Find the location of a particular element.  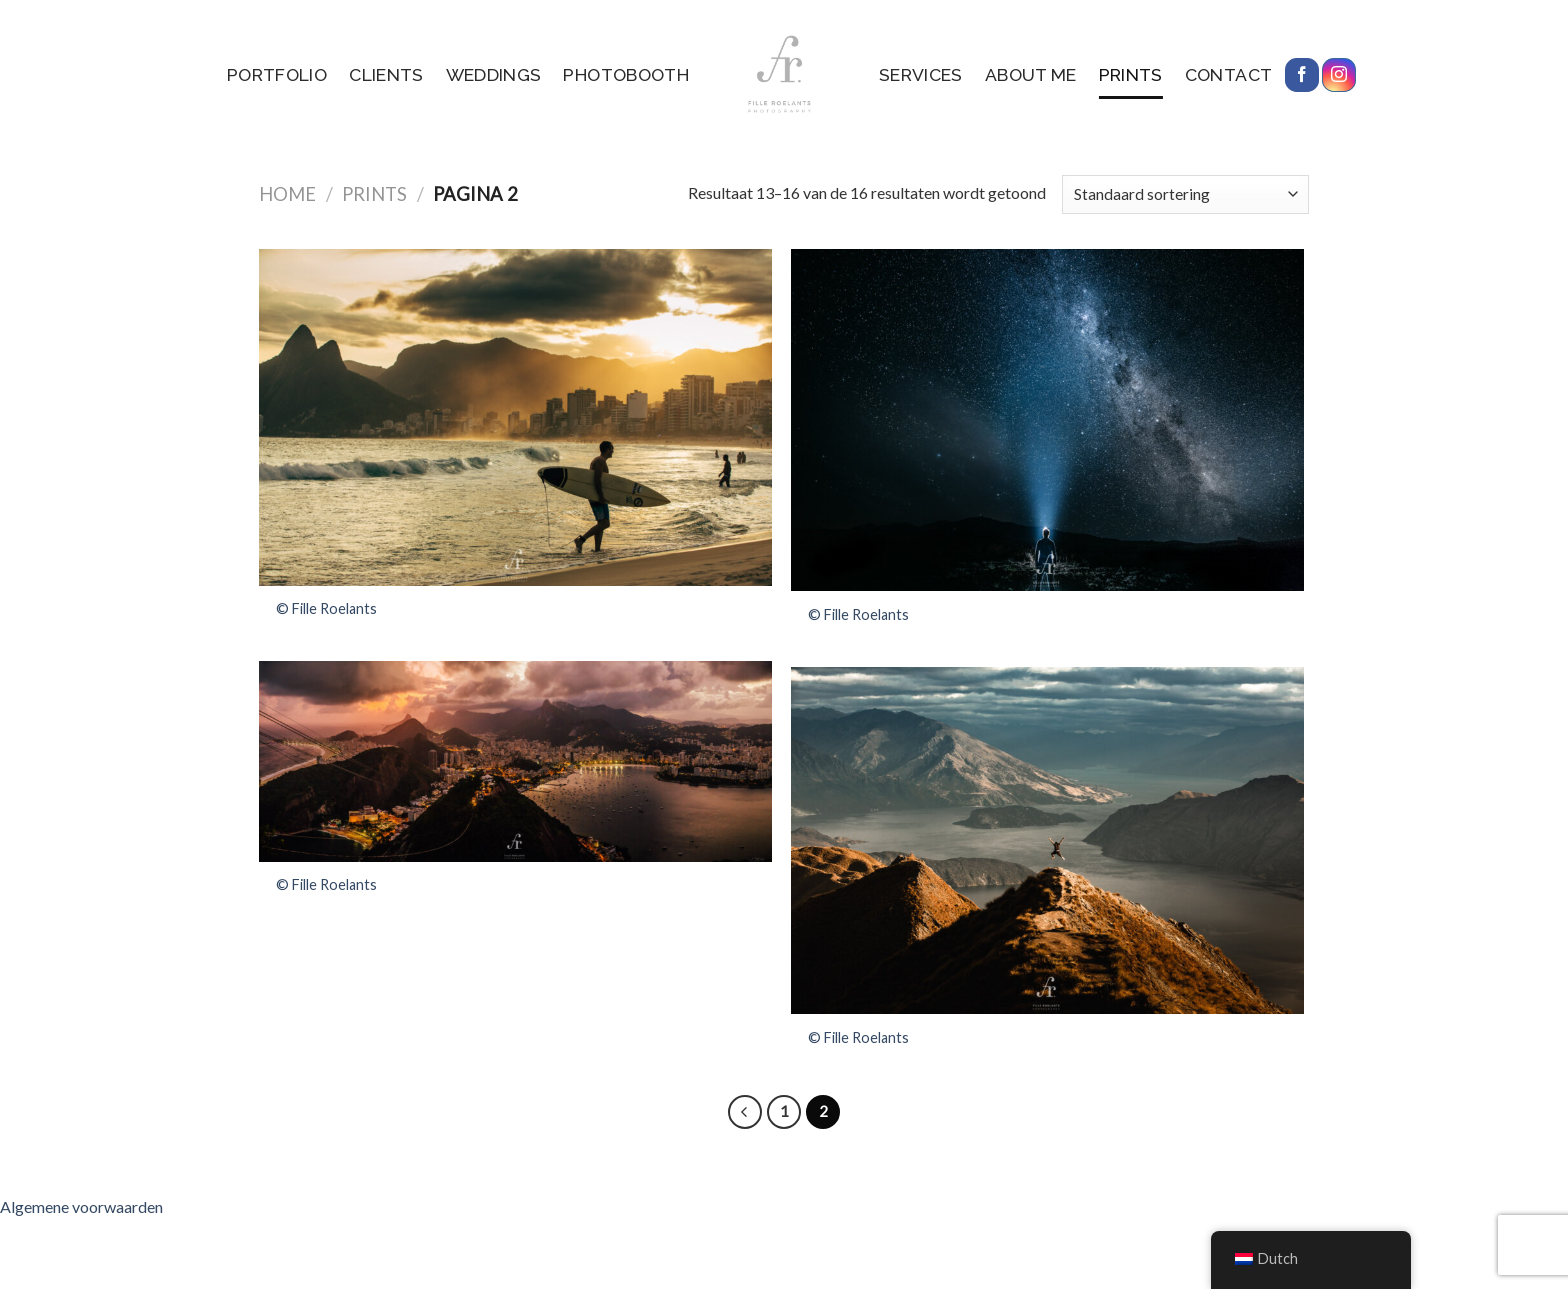

Photobooth is located at coordinates (626, 74).